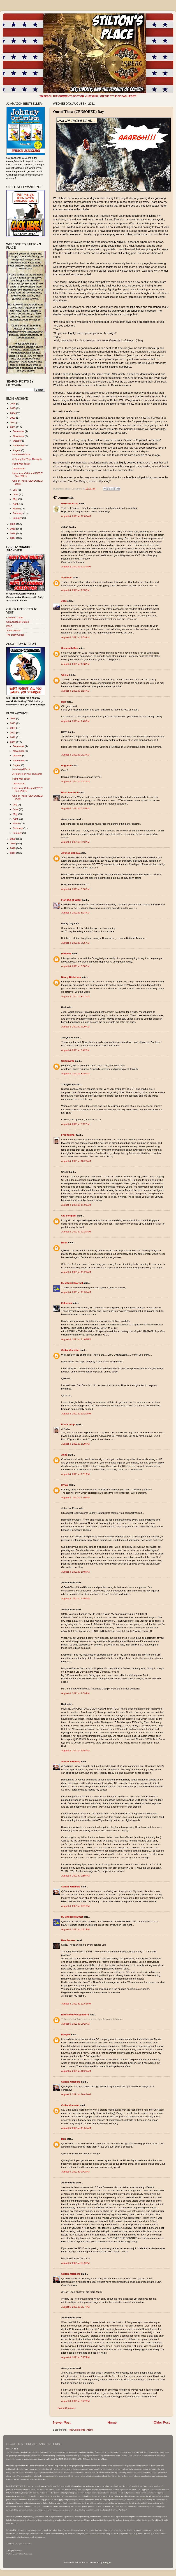 Image resolution: width=176 pixels, height=2576 pixels. What do you see at coordinates (75, 1497) in the screenshot?
I see `August 4, 2021 at 1:19 PM` at bounding box center [75, 1497].